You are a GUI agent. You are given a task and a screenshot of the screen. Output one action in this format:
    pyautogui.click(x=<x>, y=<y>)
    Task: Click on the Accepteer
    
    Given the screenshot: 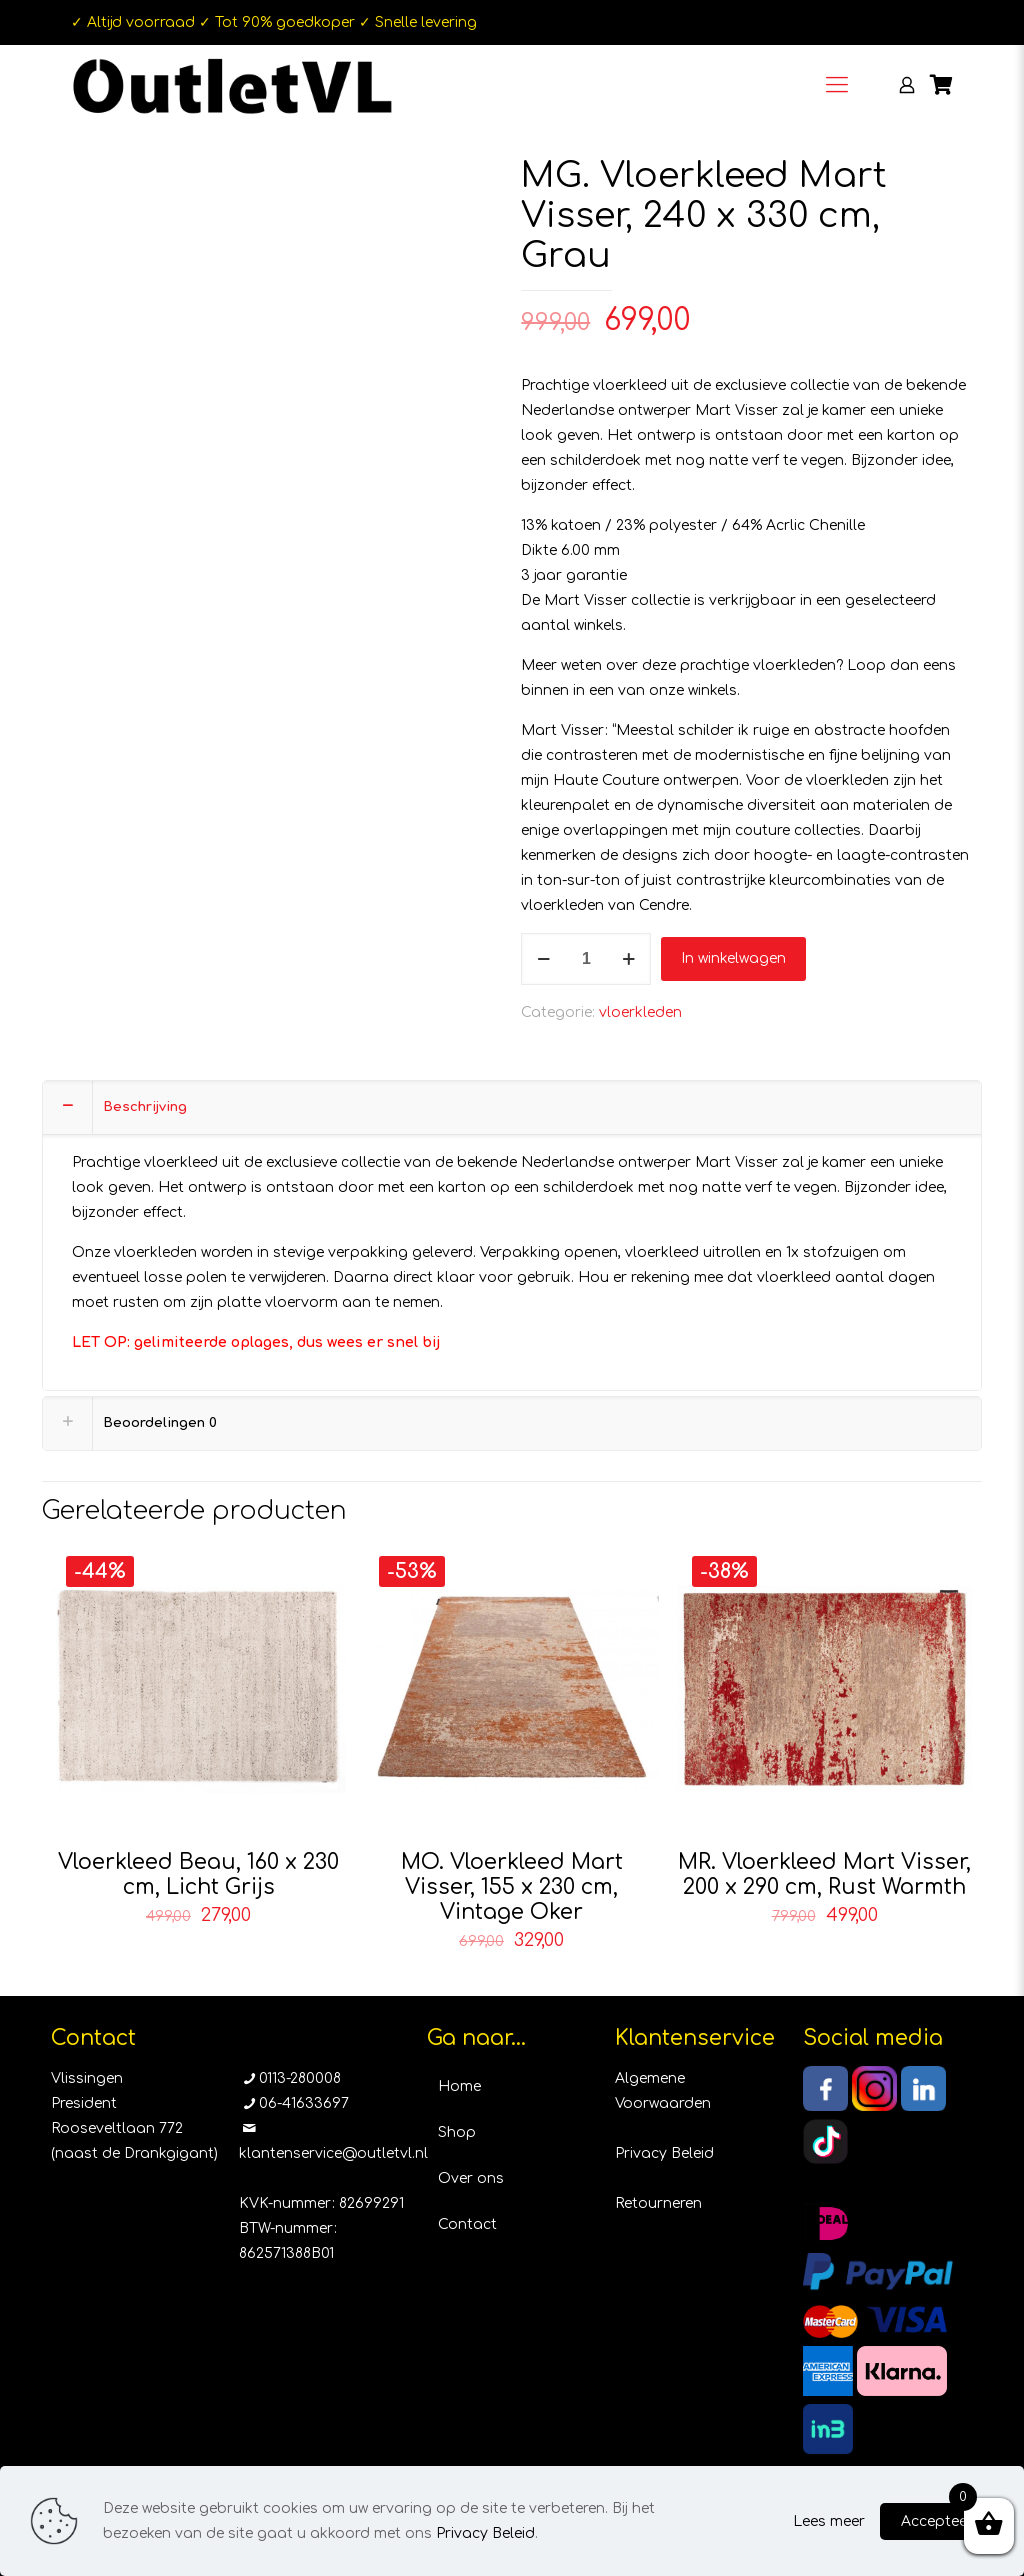 What is the action you would take?
    pyautogui.click(x=937, y=2521)
    